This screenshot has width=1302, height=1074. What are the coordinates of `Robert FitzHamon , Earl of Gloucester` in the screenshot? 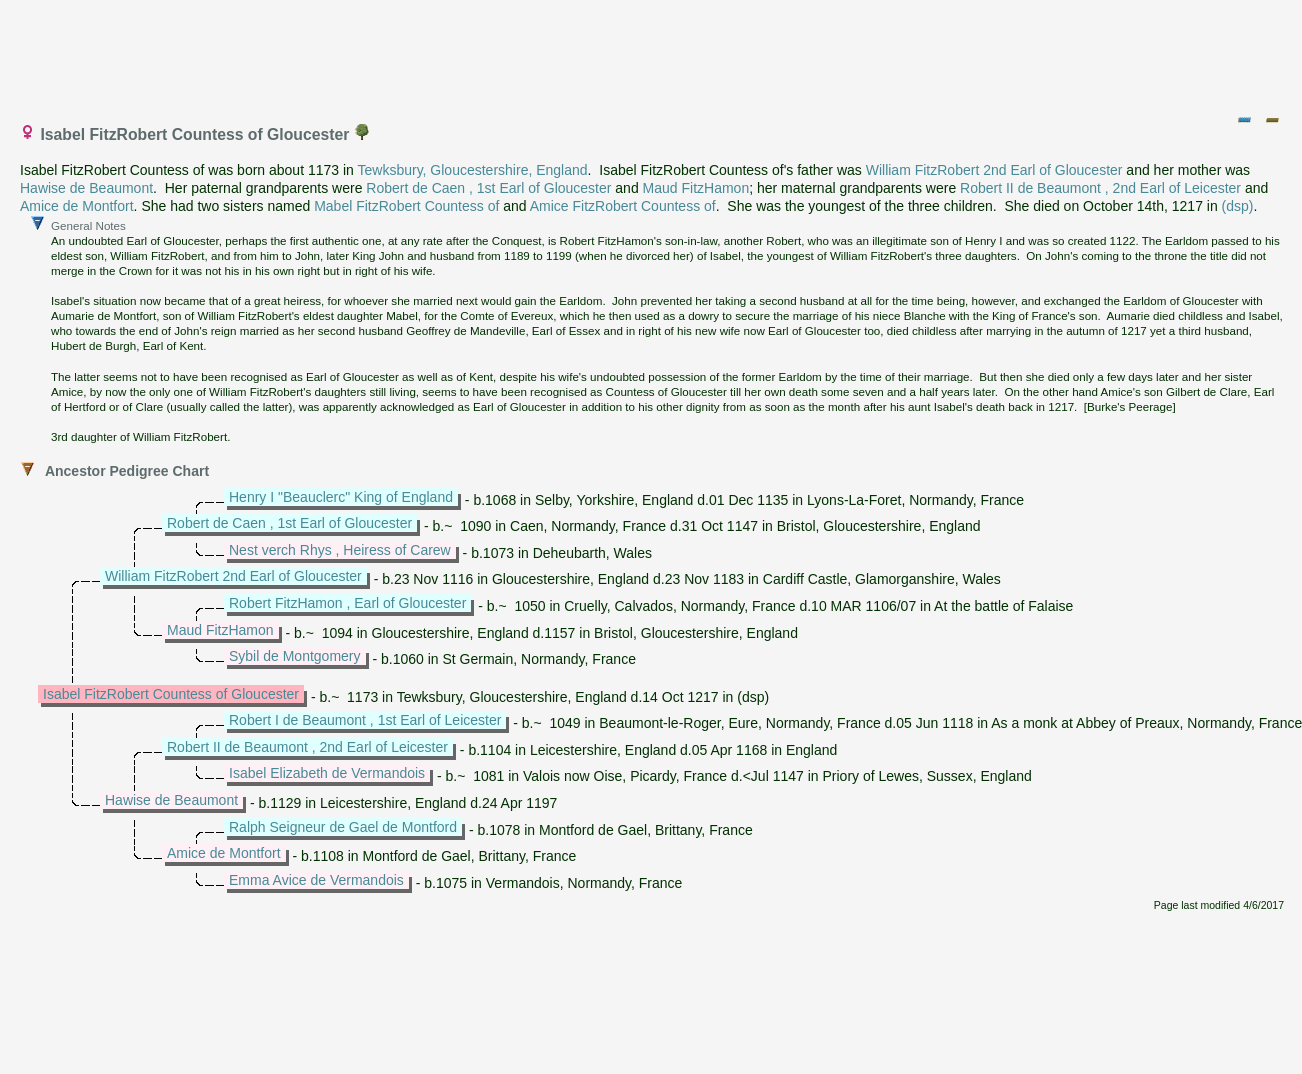 It's located at (347, 603).